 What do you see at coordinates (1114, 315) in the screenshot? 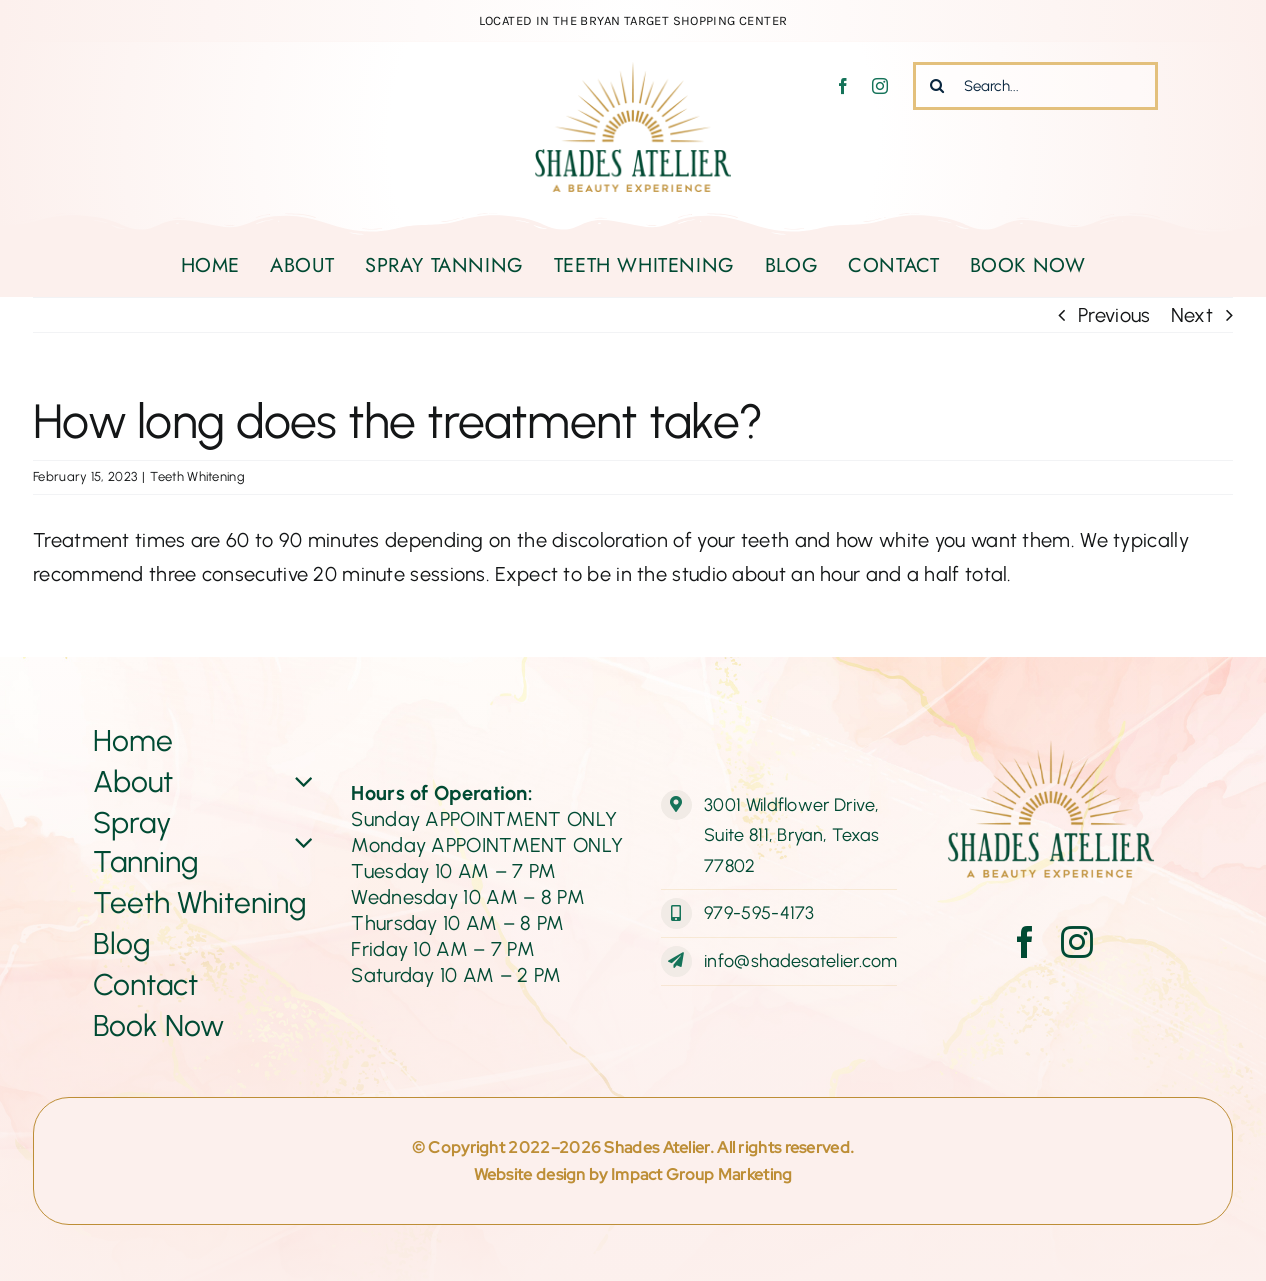
I see `Previous` at bounding box center [1114, 315].